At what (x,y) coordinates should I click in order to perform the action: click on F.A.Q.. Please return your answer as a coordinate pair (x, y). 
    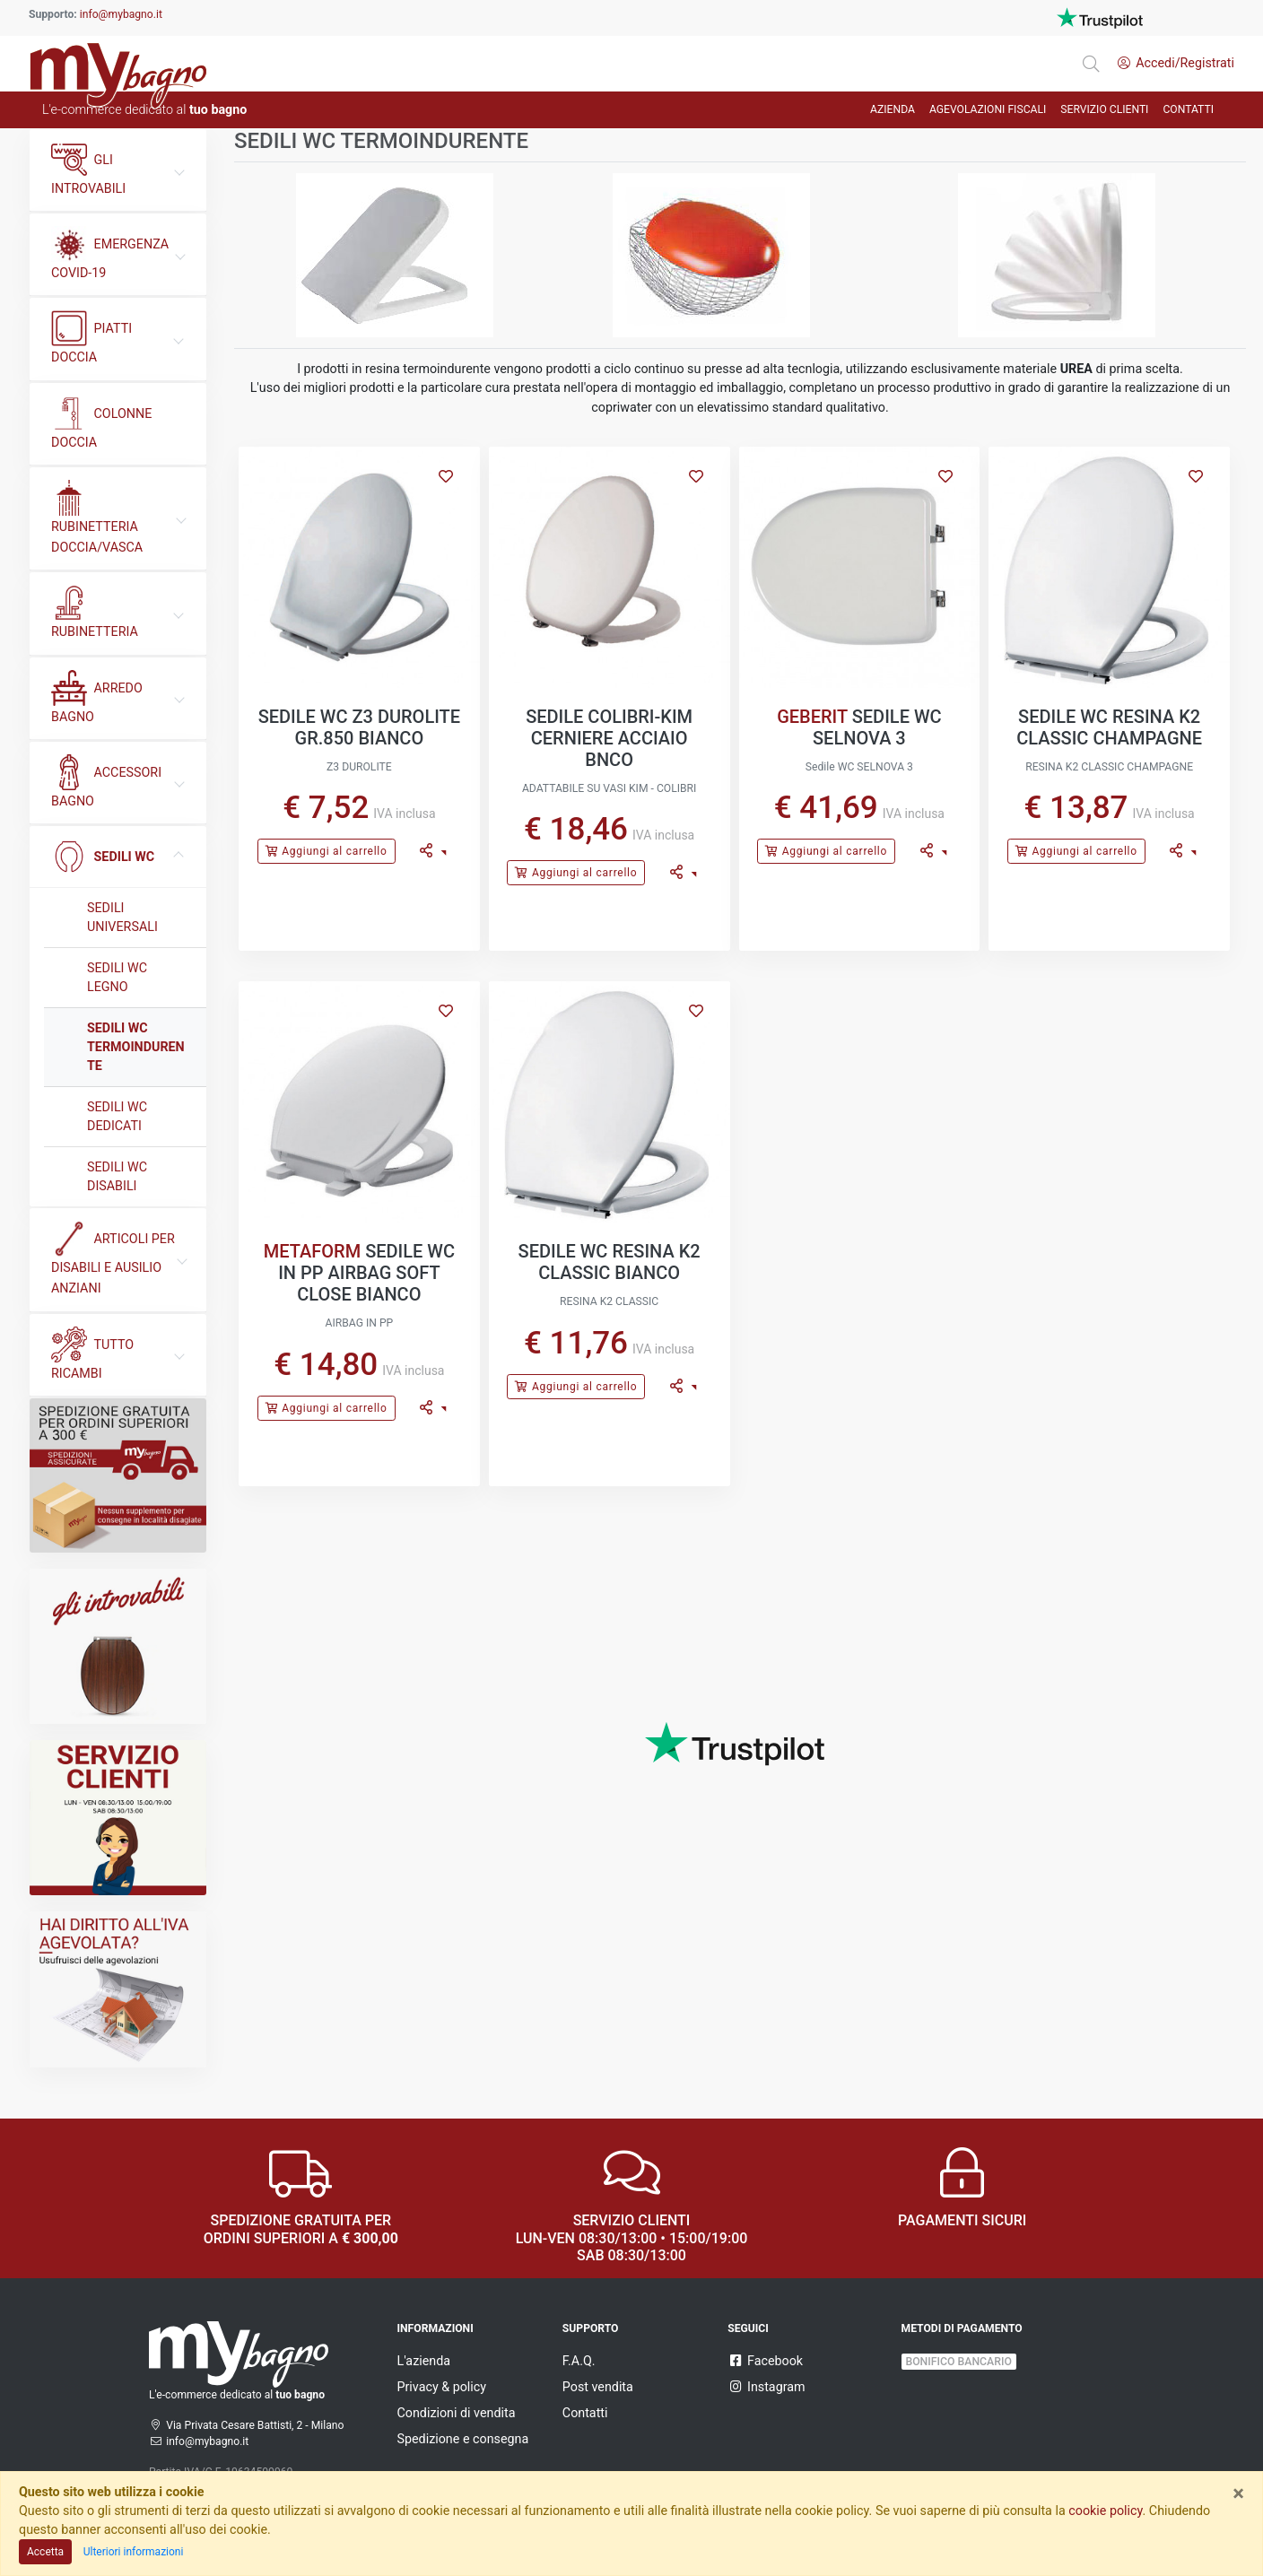
    Looking at the image, I should click on (579, 2361).